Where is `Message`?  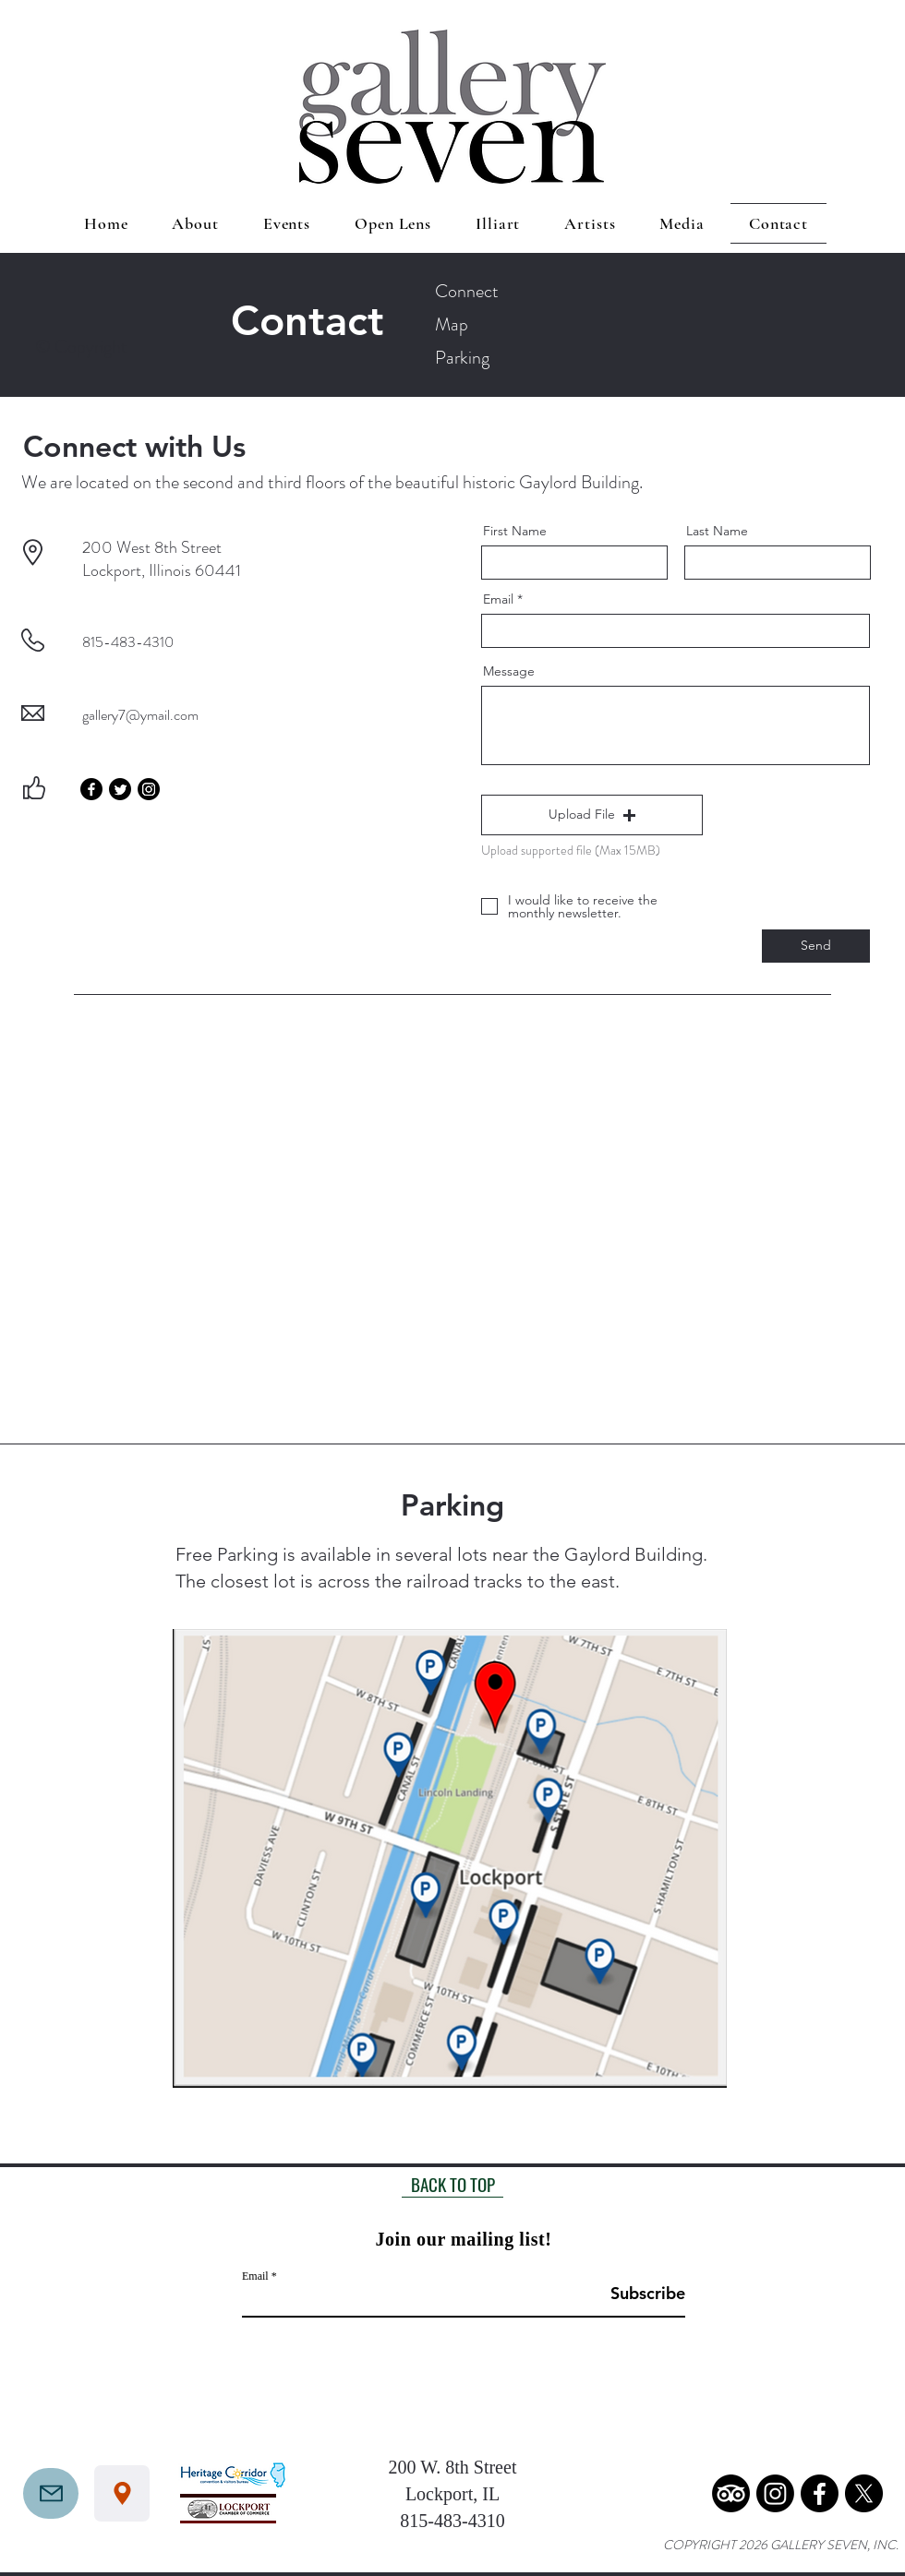
Message is located at coordinates (509, 671).